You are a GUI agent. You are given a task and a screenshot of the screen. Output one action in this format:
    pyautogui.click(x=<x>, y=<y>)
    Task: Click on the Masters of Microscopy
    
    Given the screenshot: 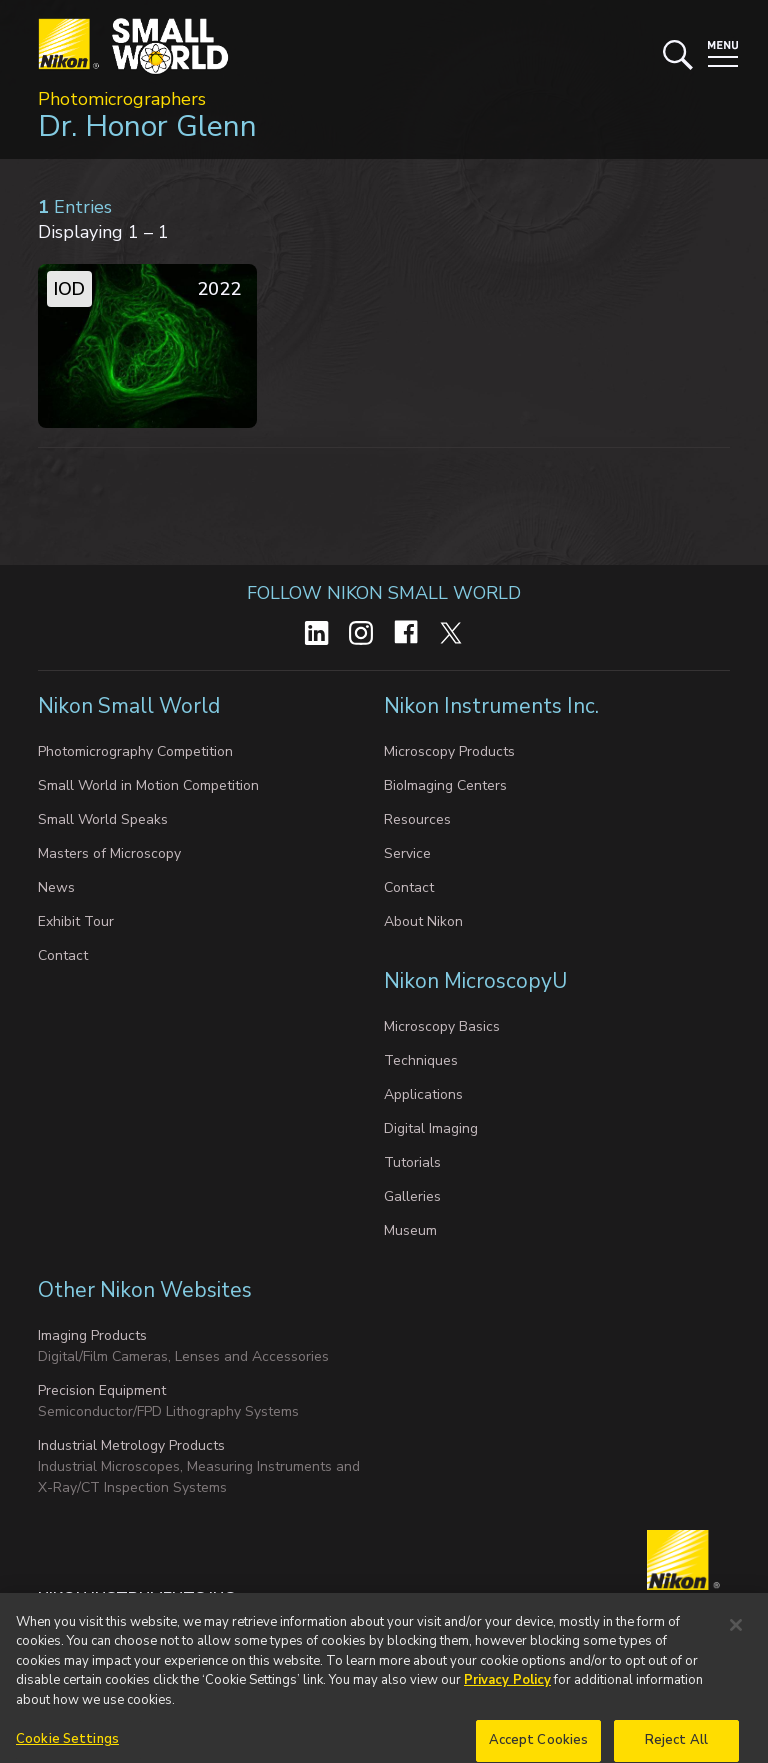 What is the action you would take?
    pyautogui.click(x=109, y=853)
    